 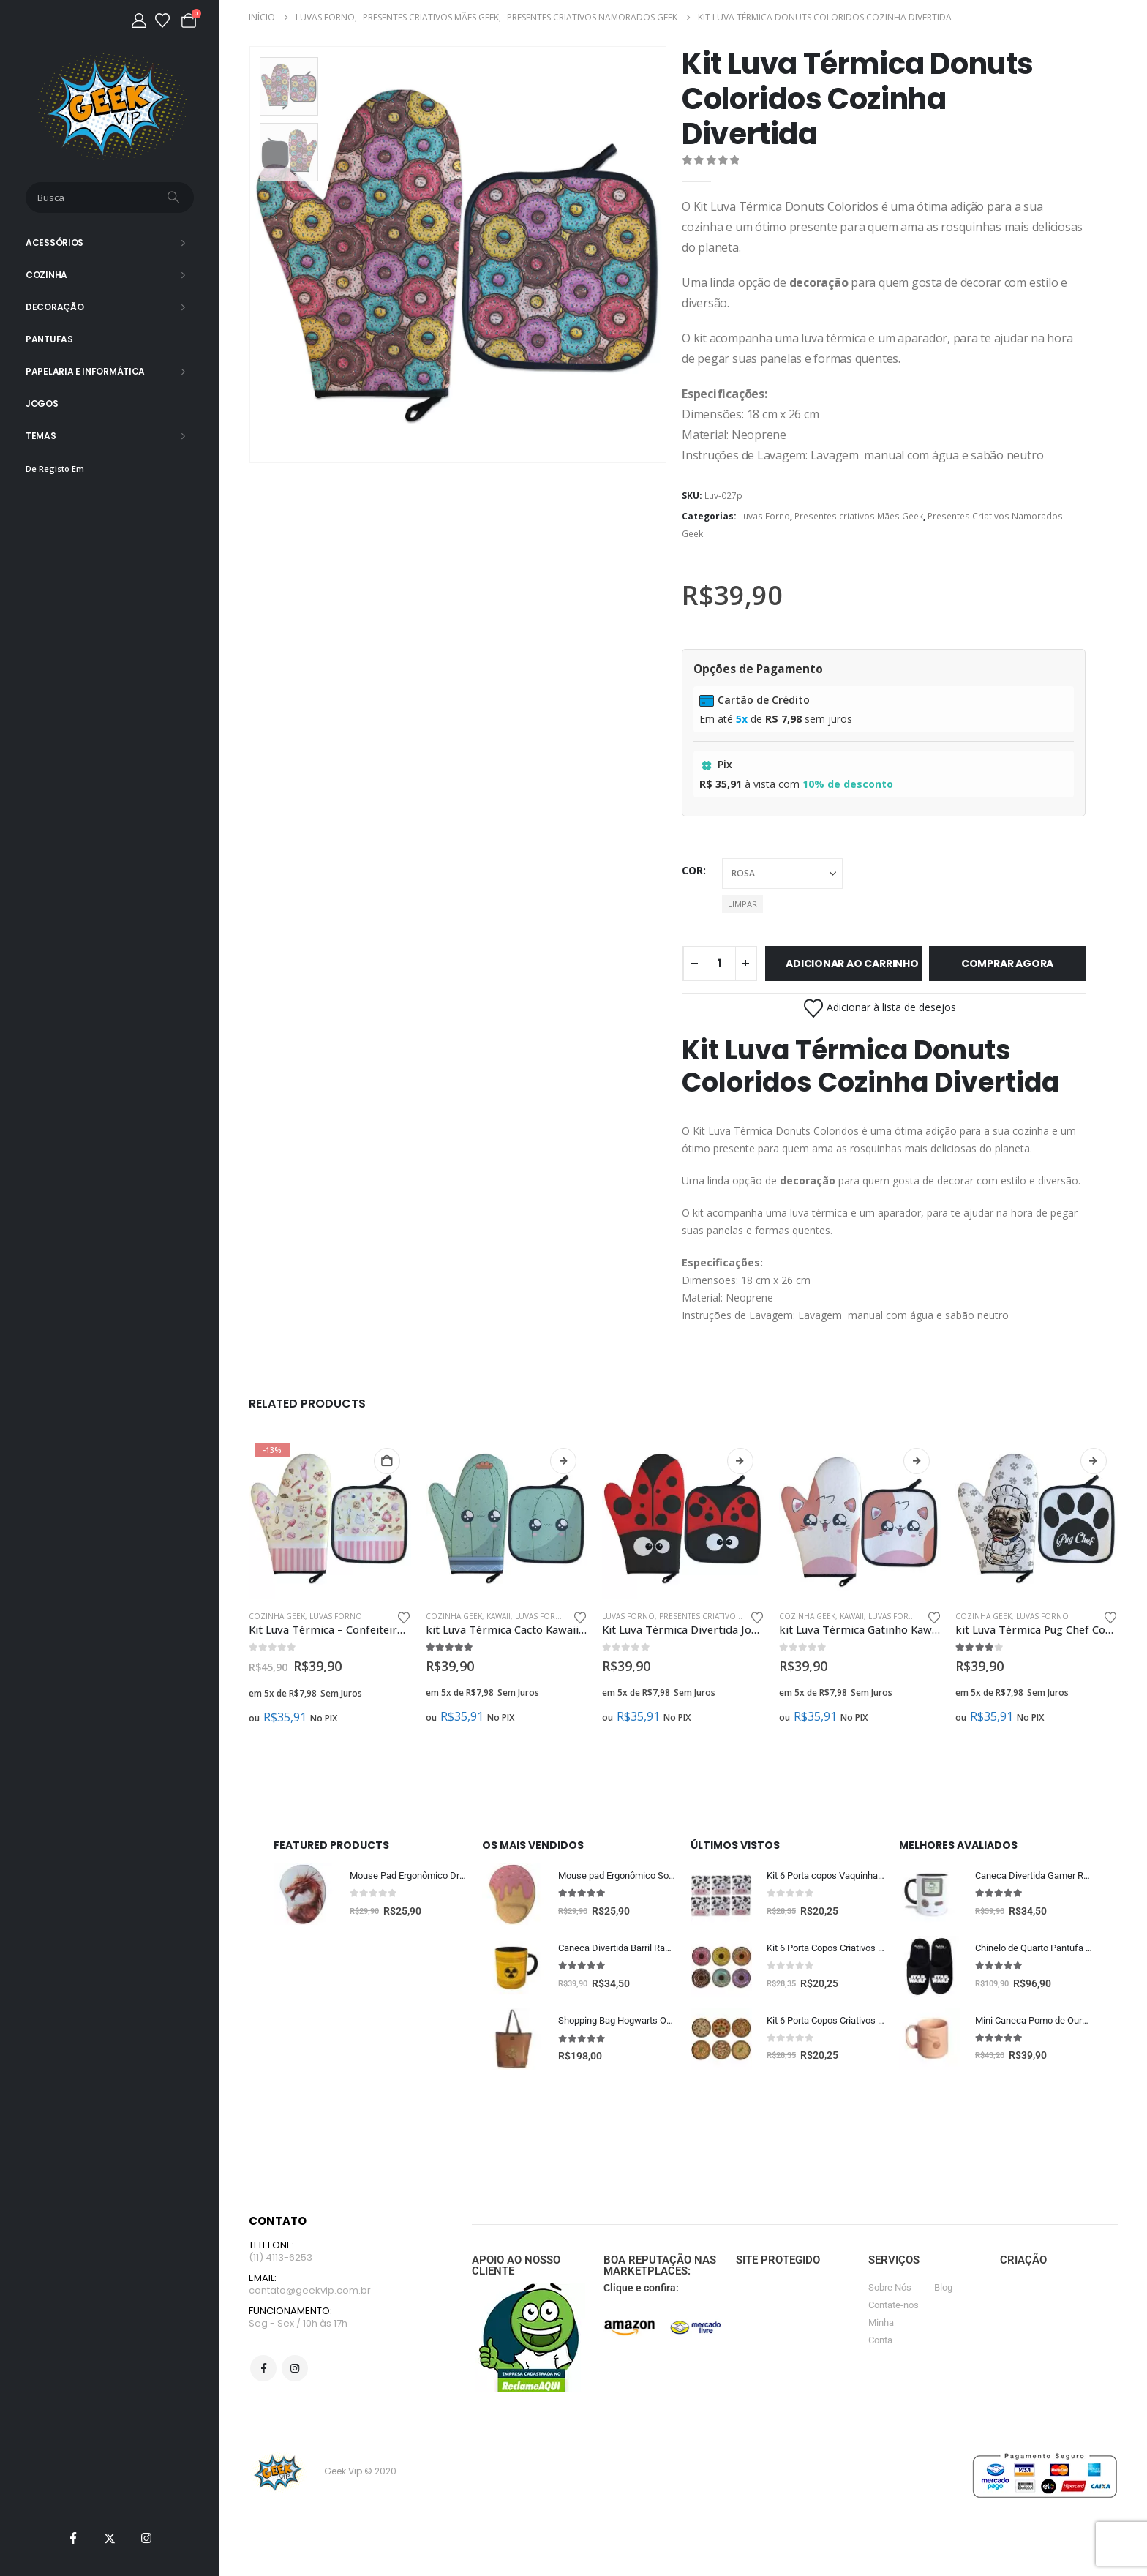 I want to click on Temas, so click(x=41, y=435).